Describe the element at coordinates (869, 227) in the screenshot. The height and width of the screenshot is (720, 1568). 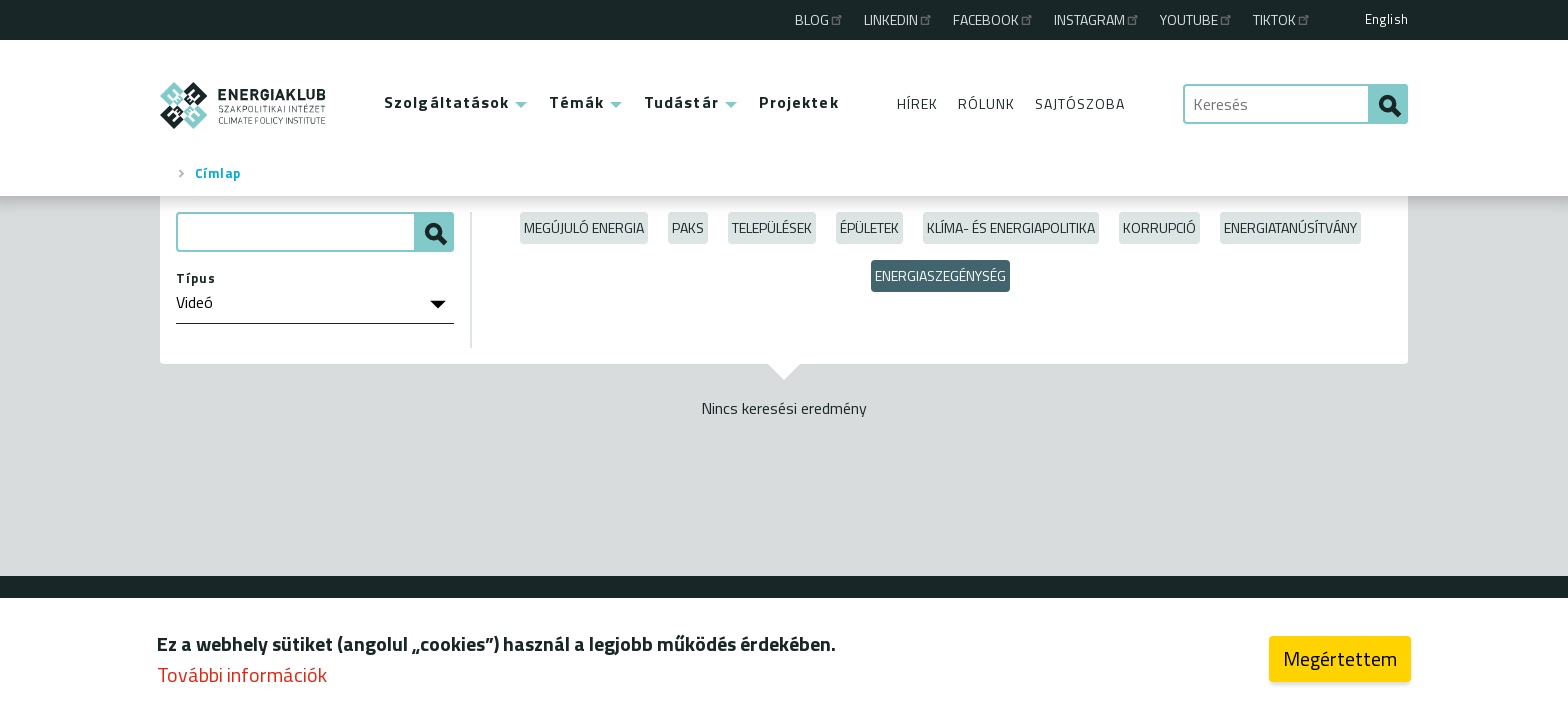
I see `Épületek` at that location.